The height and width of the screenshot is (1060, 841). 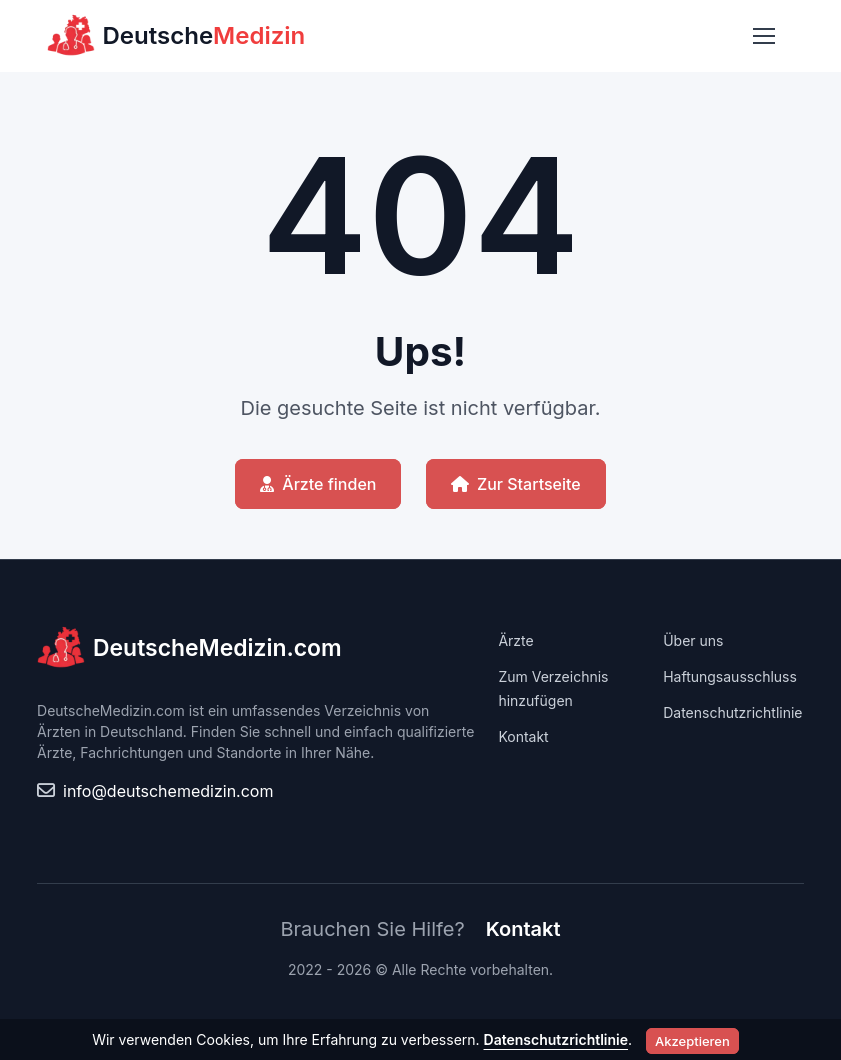 I want to click on Ärzte finden, so click(x=318, y=484).